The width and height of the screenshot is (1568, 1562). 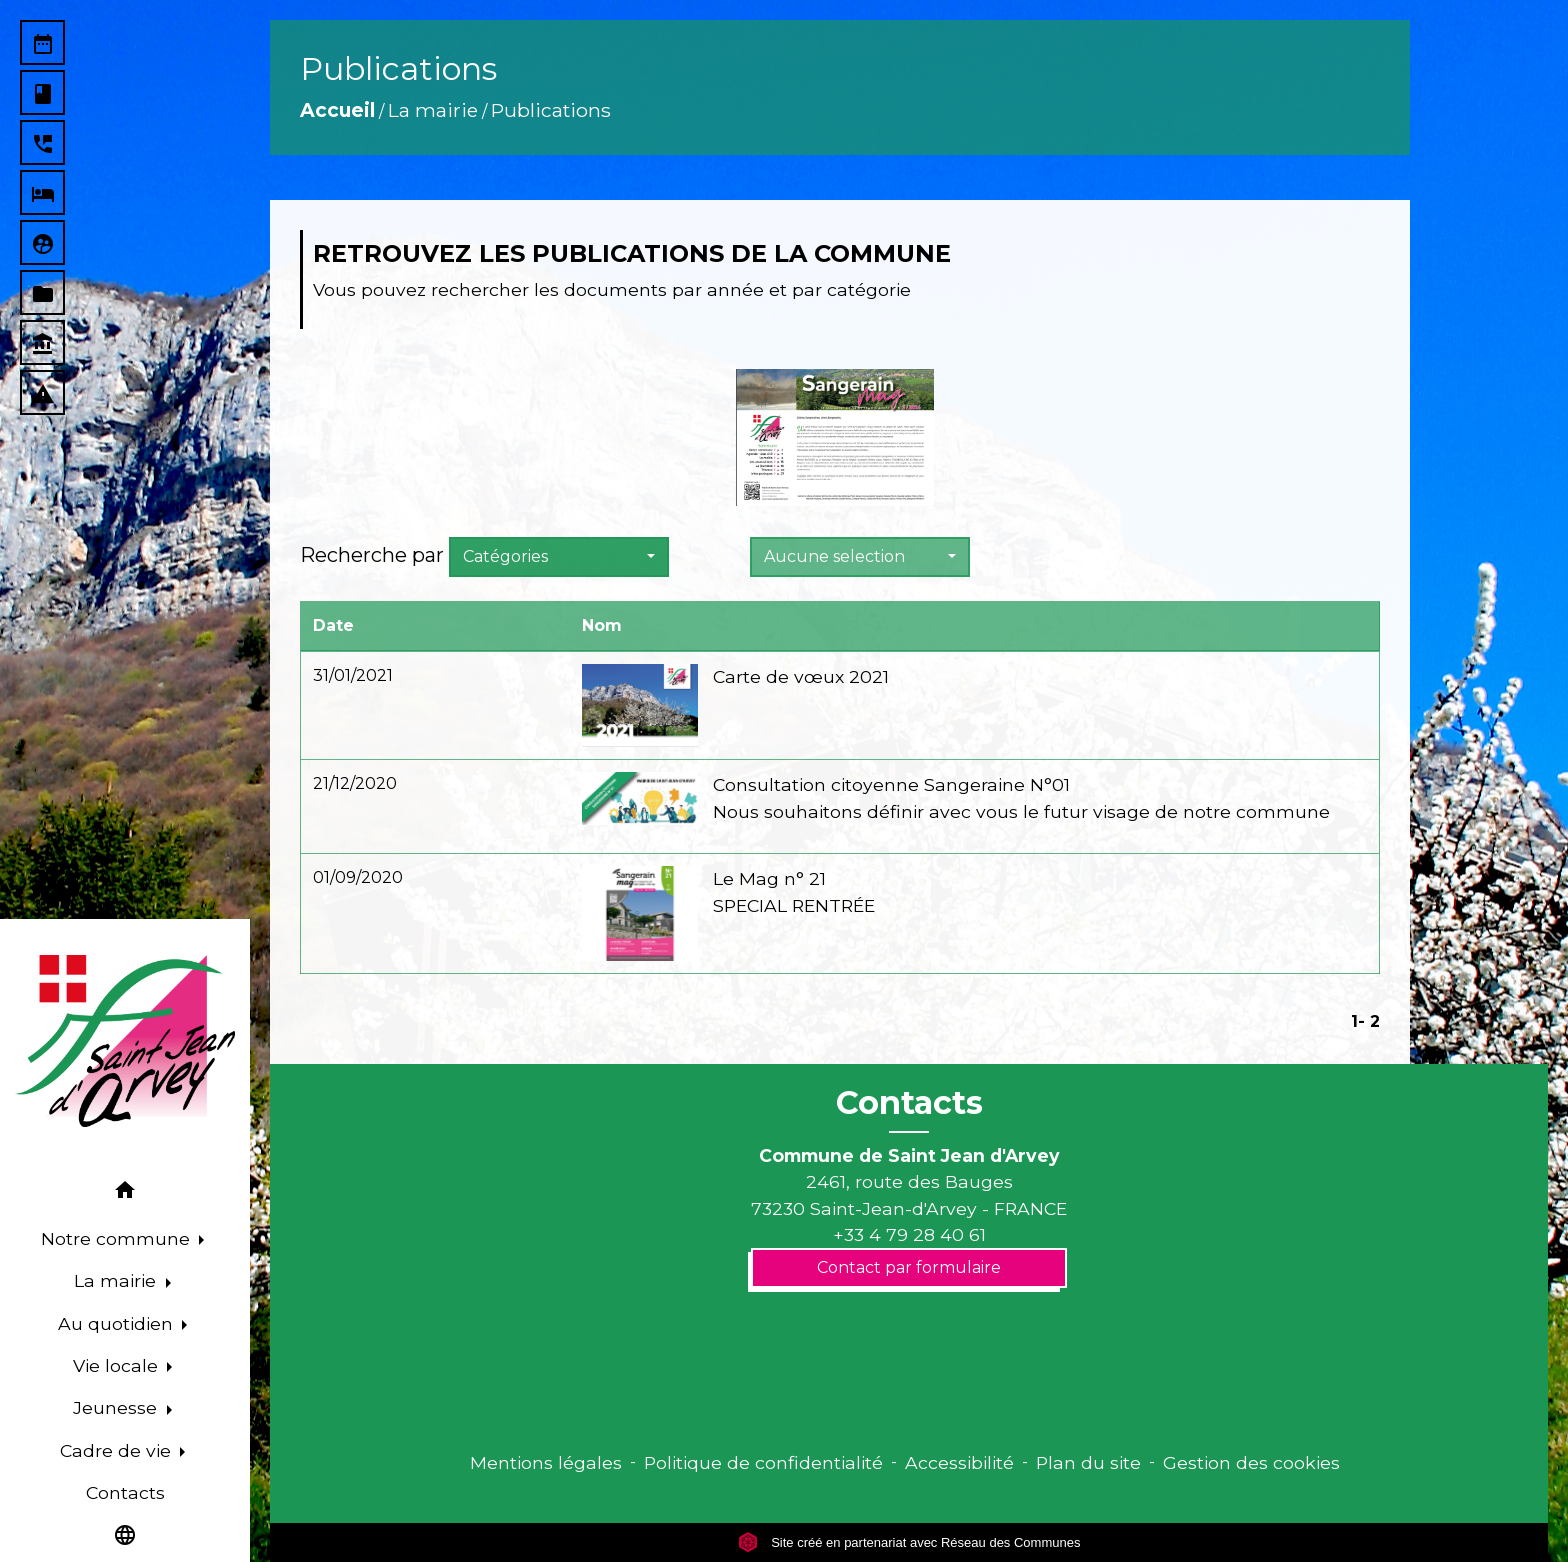 I want to click on [Accueil], so click(x=125, y=1041).